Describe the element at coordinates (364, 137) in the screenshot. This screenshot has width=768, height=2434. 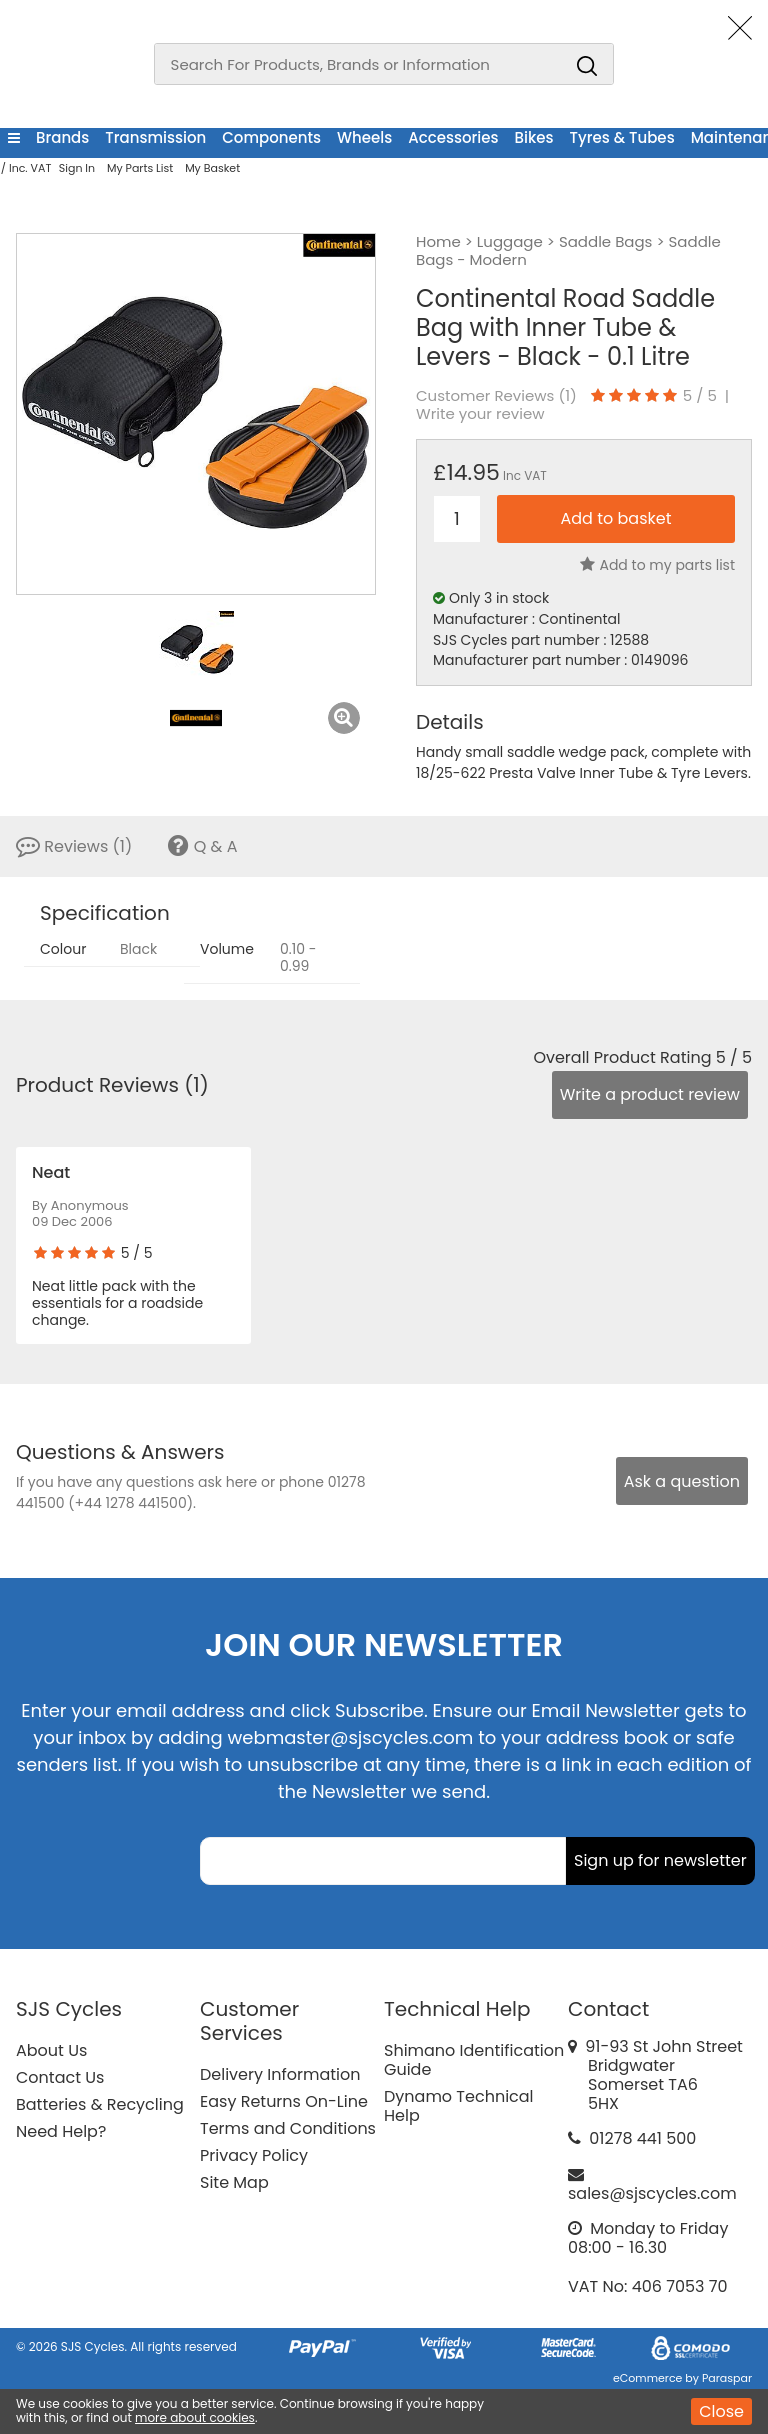
I see `Wheels` at that location.